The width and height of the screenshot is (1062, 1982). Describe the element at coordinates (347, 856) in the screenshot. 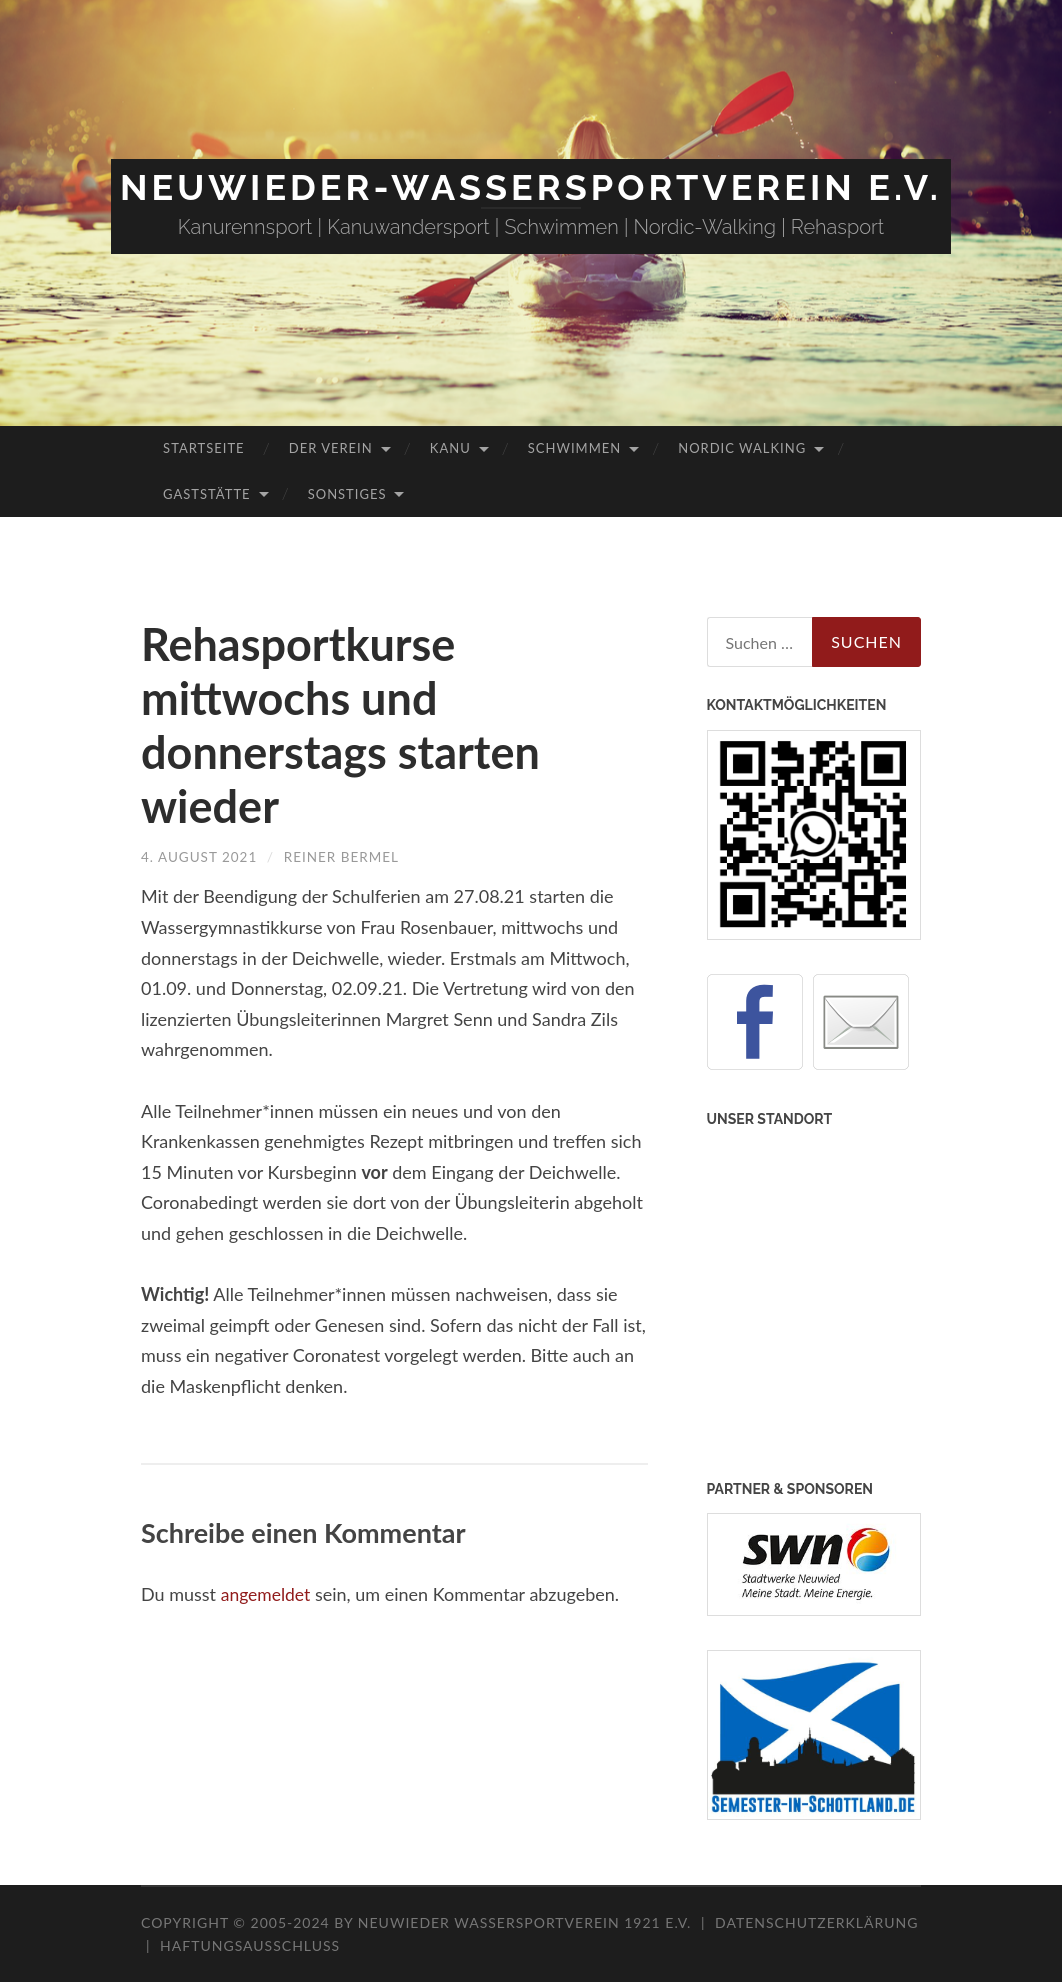

I see `Reiner Bermel` at that location.